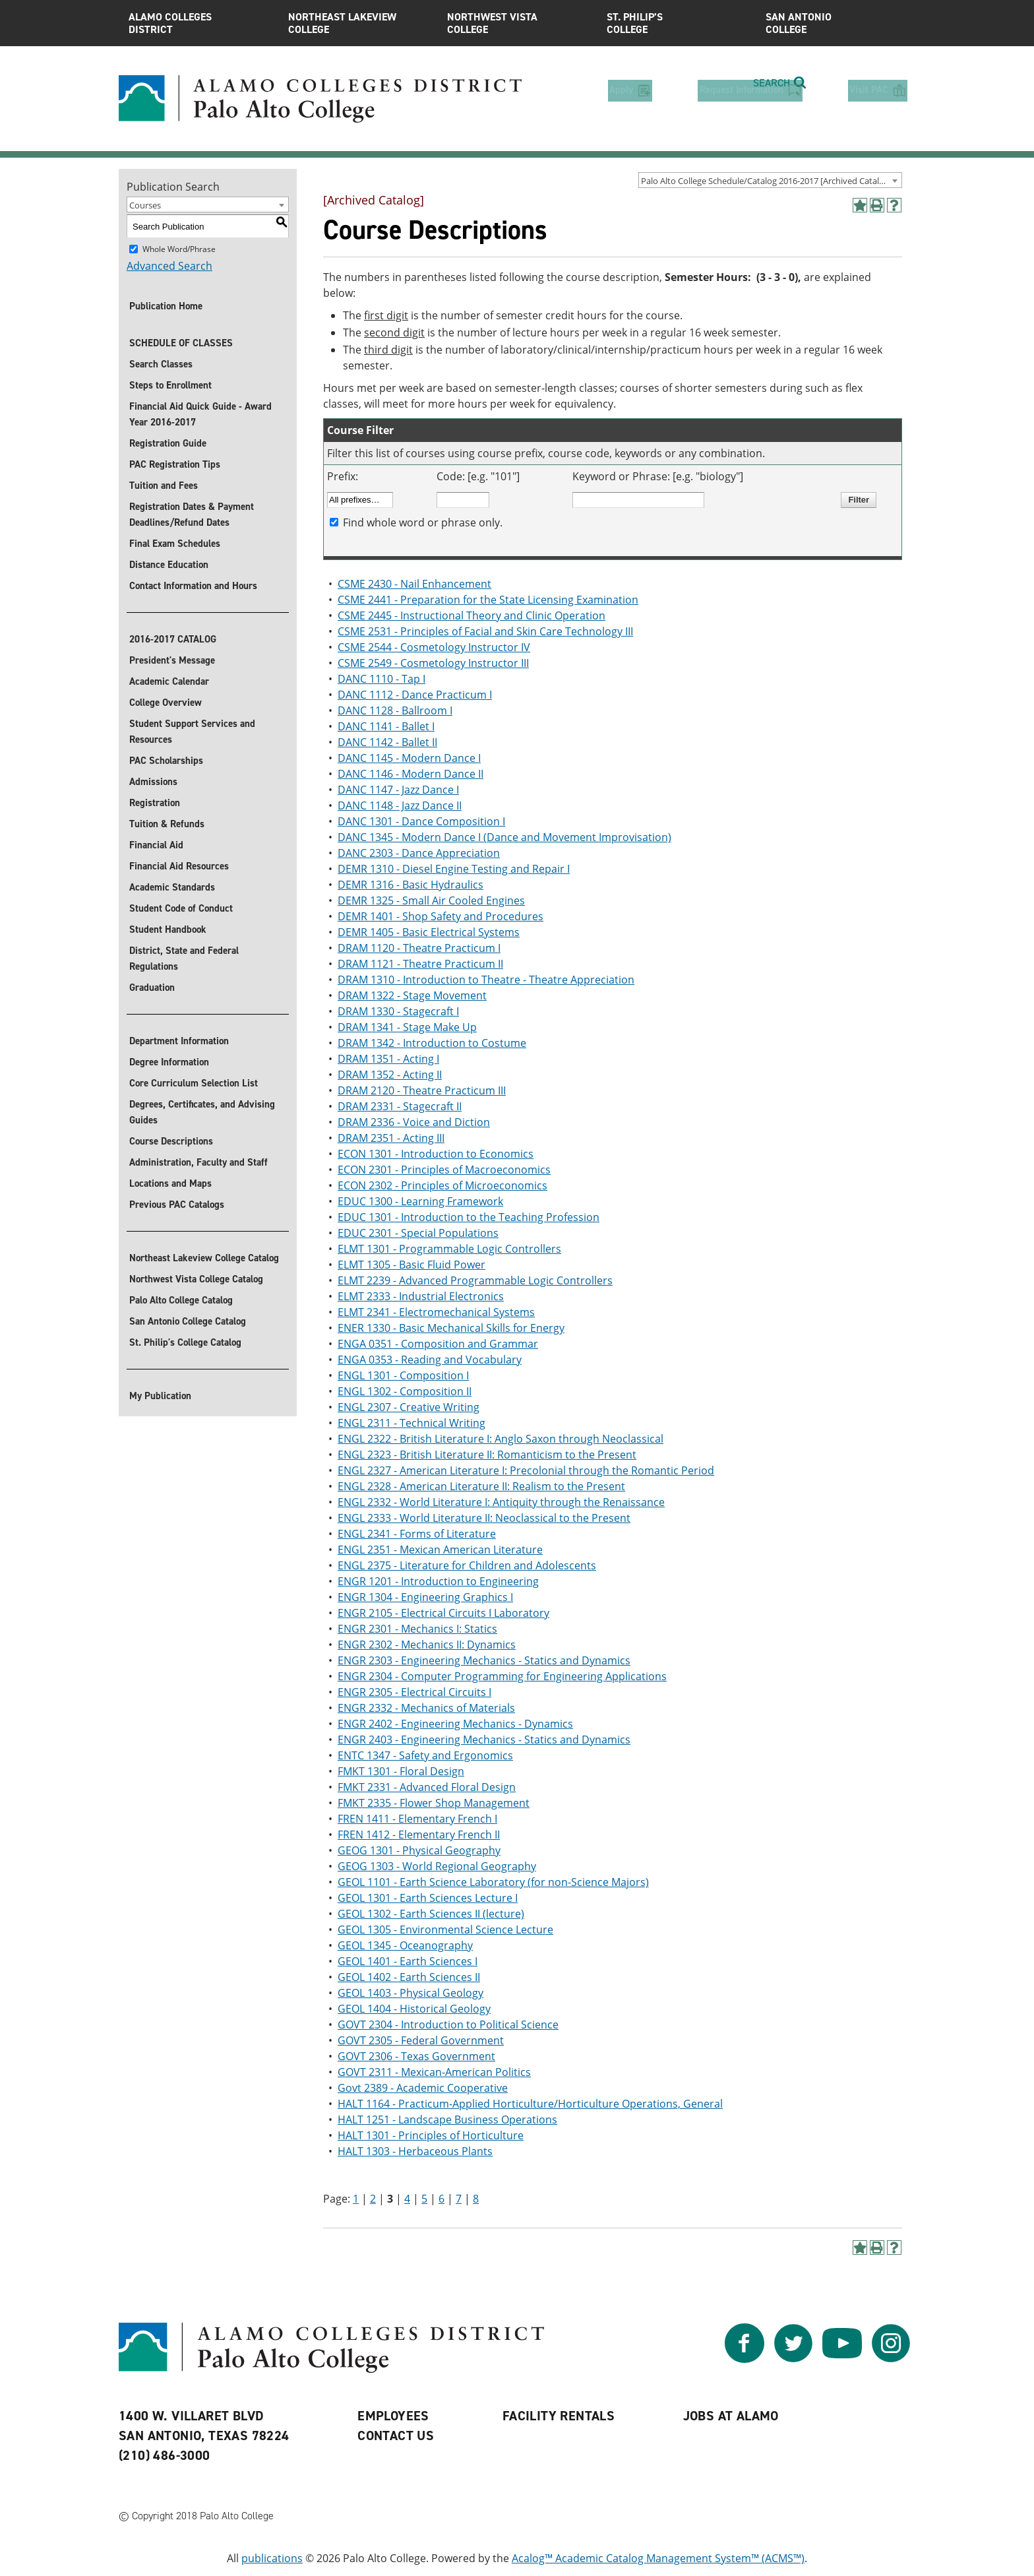 The width and height of the screenshot is (1034, 2576). Describe the element at coordinates (198, 1162) in the screenshot. I see `Administration, Faculty and Staff` at that location.